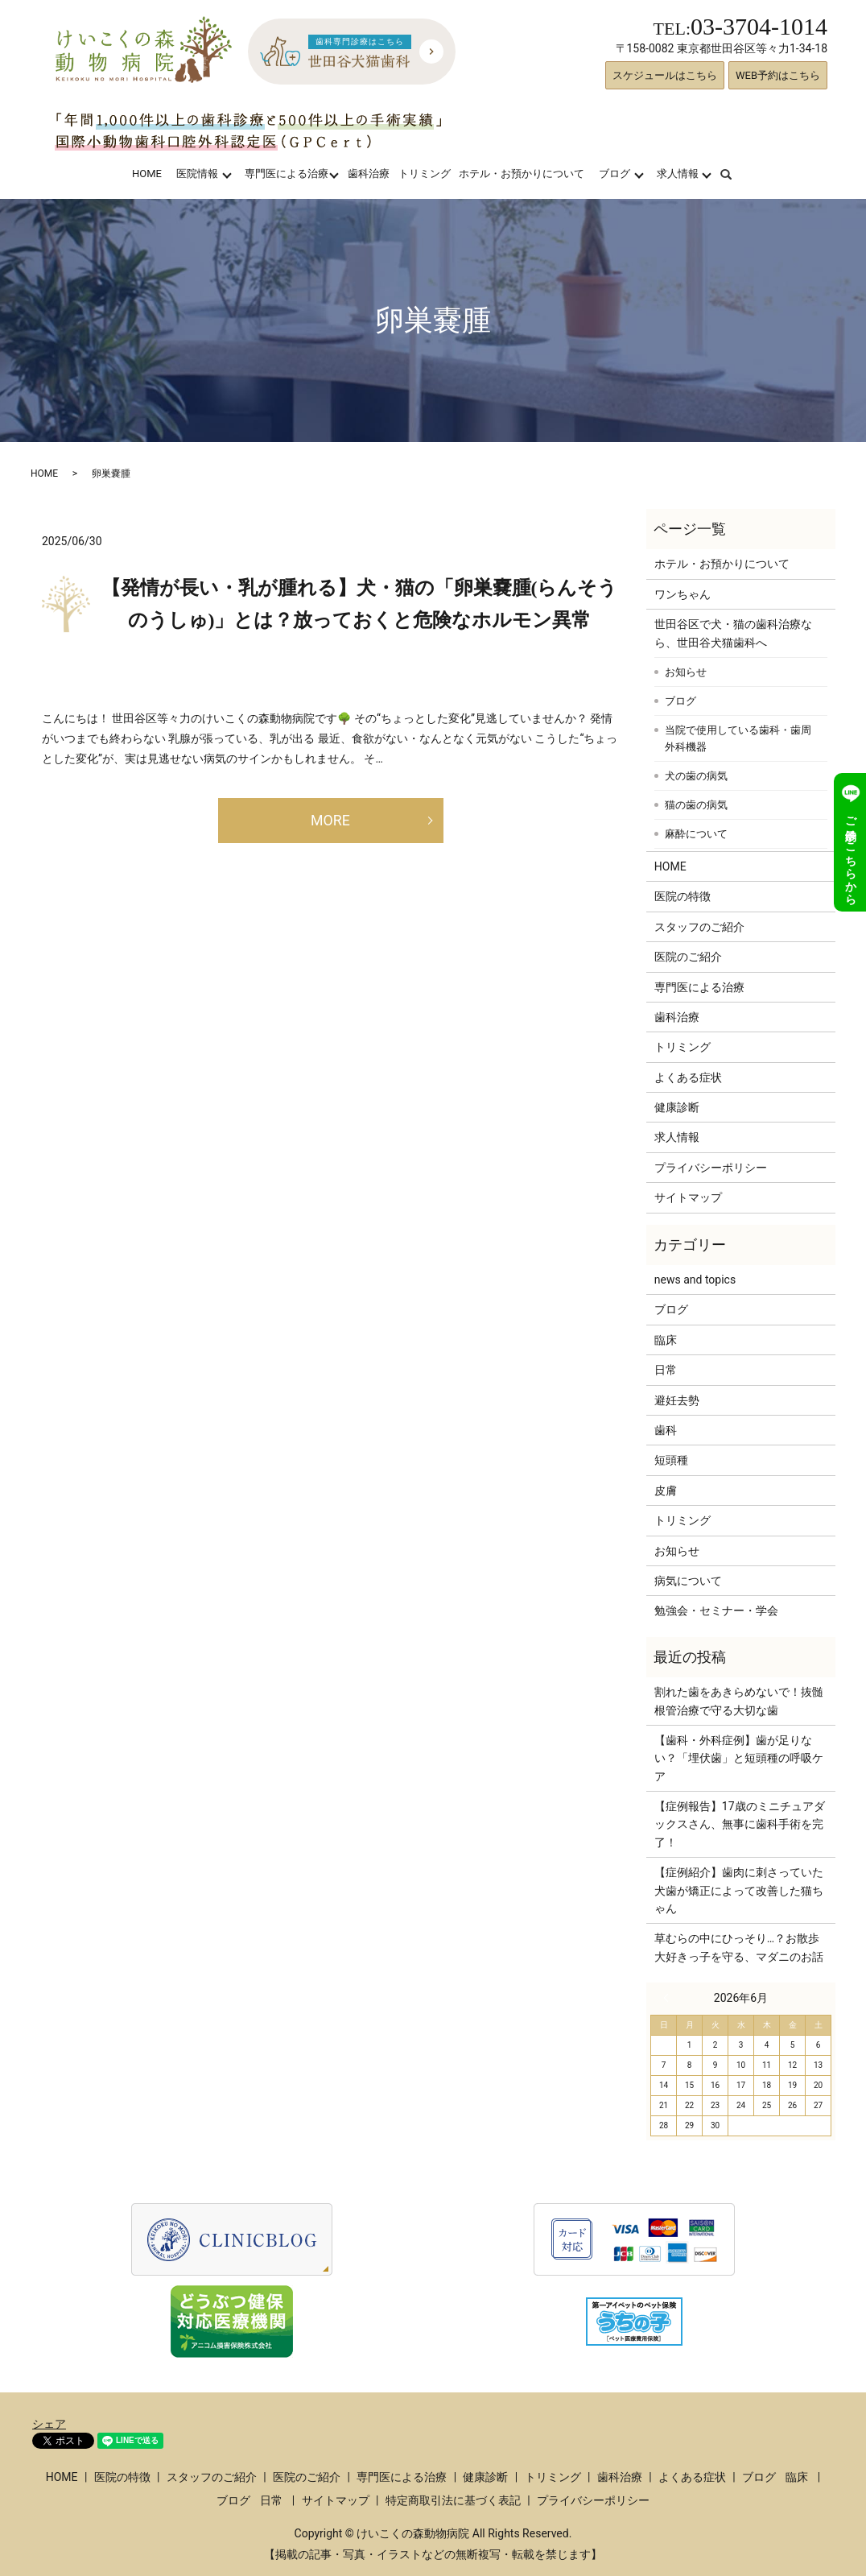  Describe the element at coordinates (665, 1369) in the screenshot. I see `日常` at that location.